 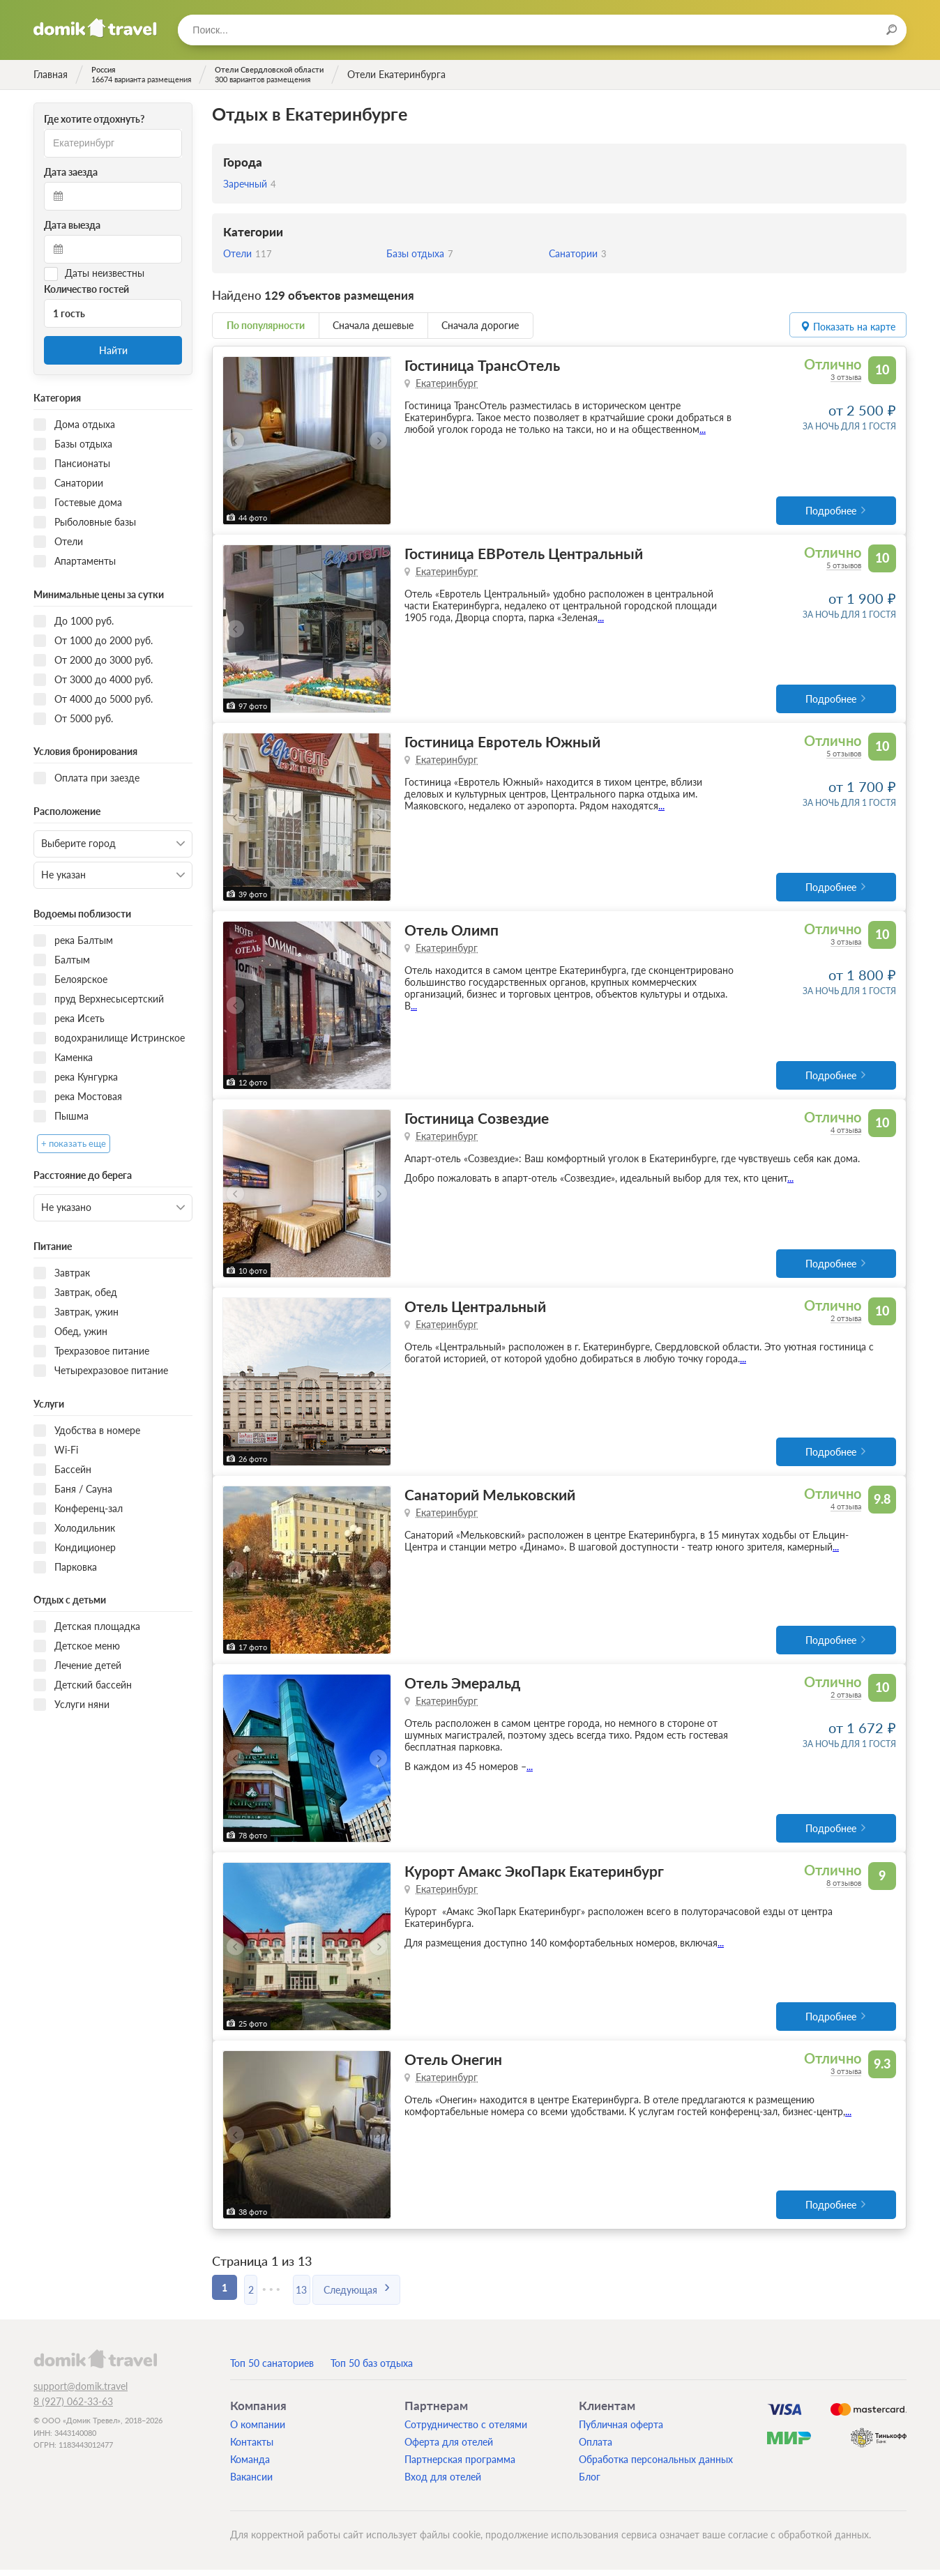 What do you see at coordinates (656, 2465) in the screenshot?
I see `Обработка персональных данных` at bounding box center [656, 2465].